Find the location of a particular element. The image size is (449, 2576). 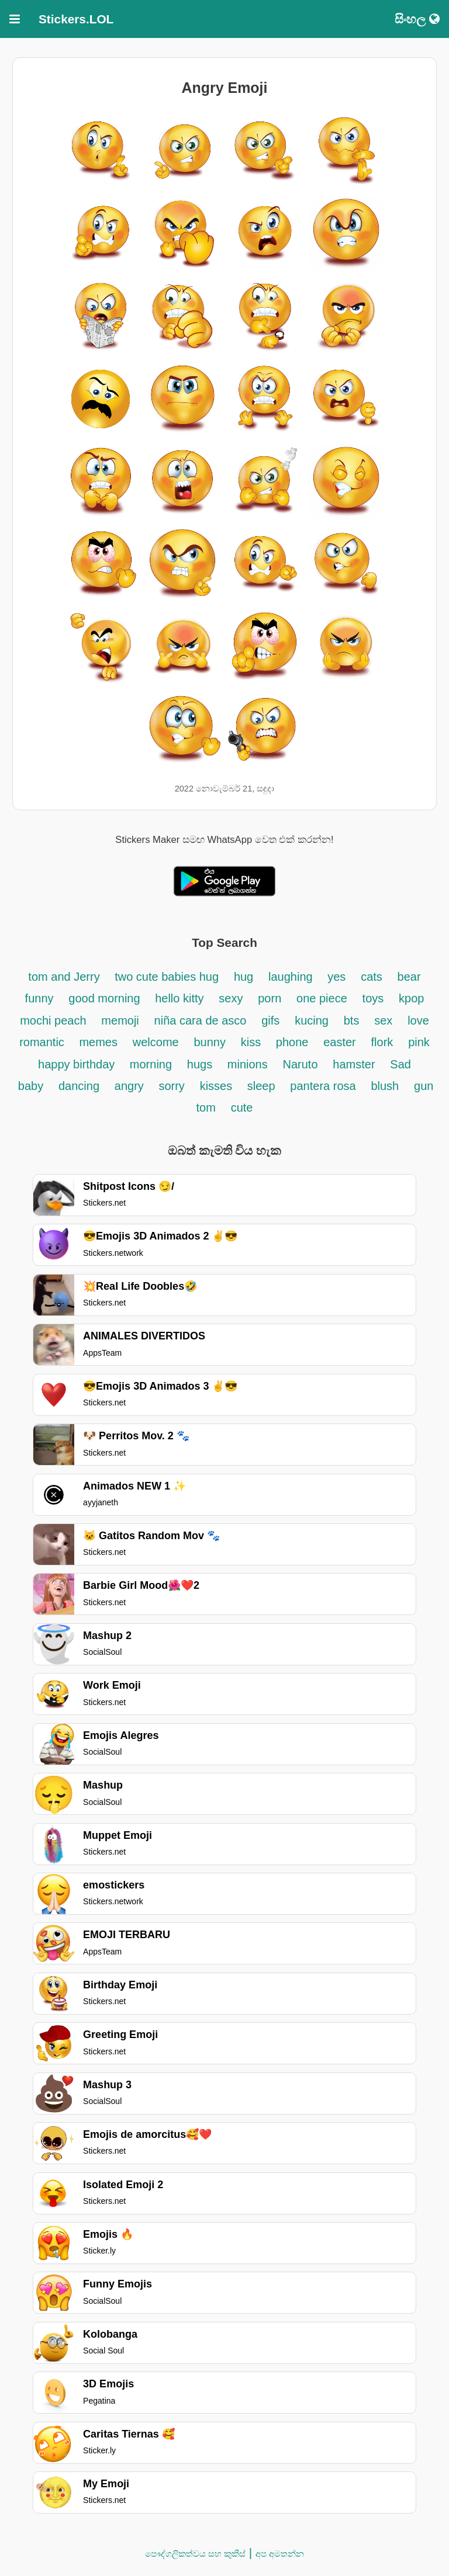

sex is located at coordinates (383, 1020).